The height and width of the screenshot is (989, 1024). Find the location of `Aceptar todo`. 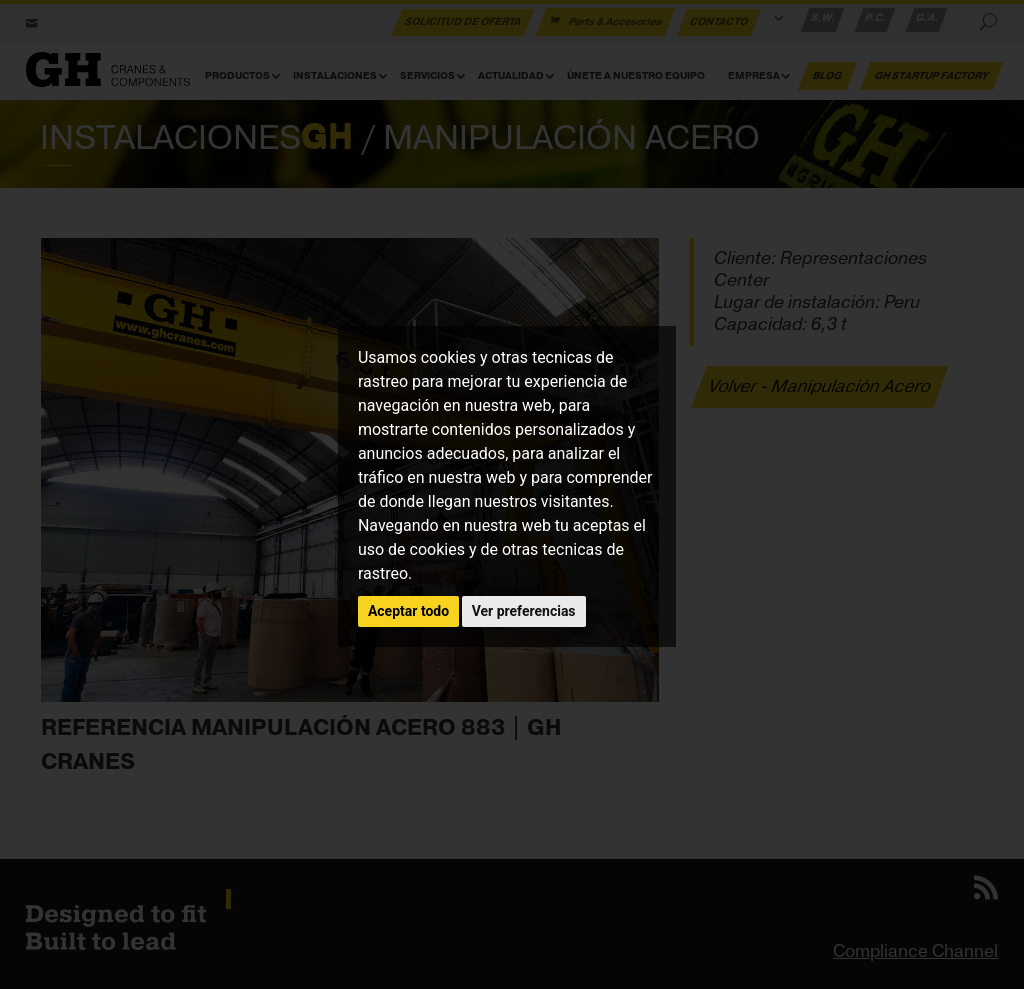

Aceptar todo is located at coordinates (408, 611).